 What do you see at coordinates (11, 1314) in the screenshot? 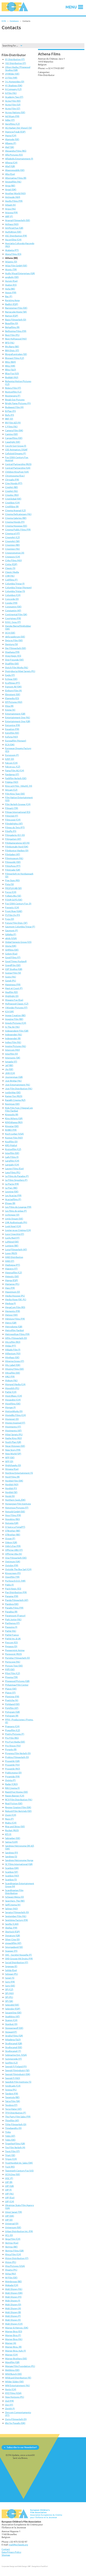
I see `Meteor (DE)` at bounding box center [11, 1314].